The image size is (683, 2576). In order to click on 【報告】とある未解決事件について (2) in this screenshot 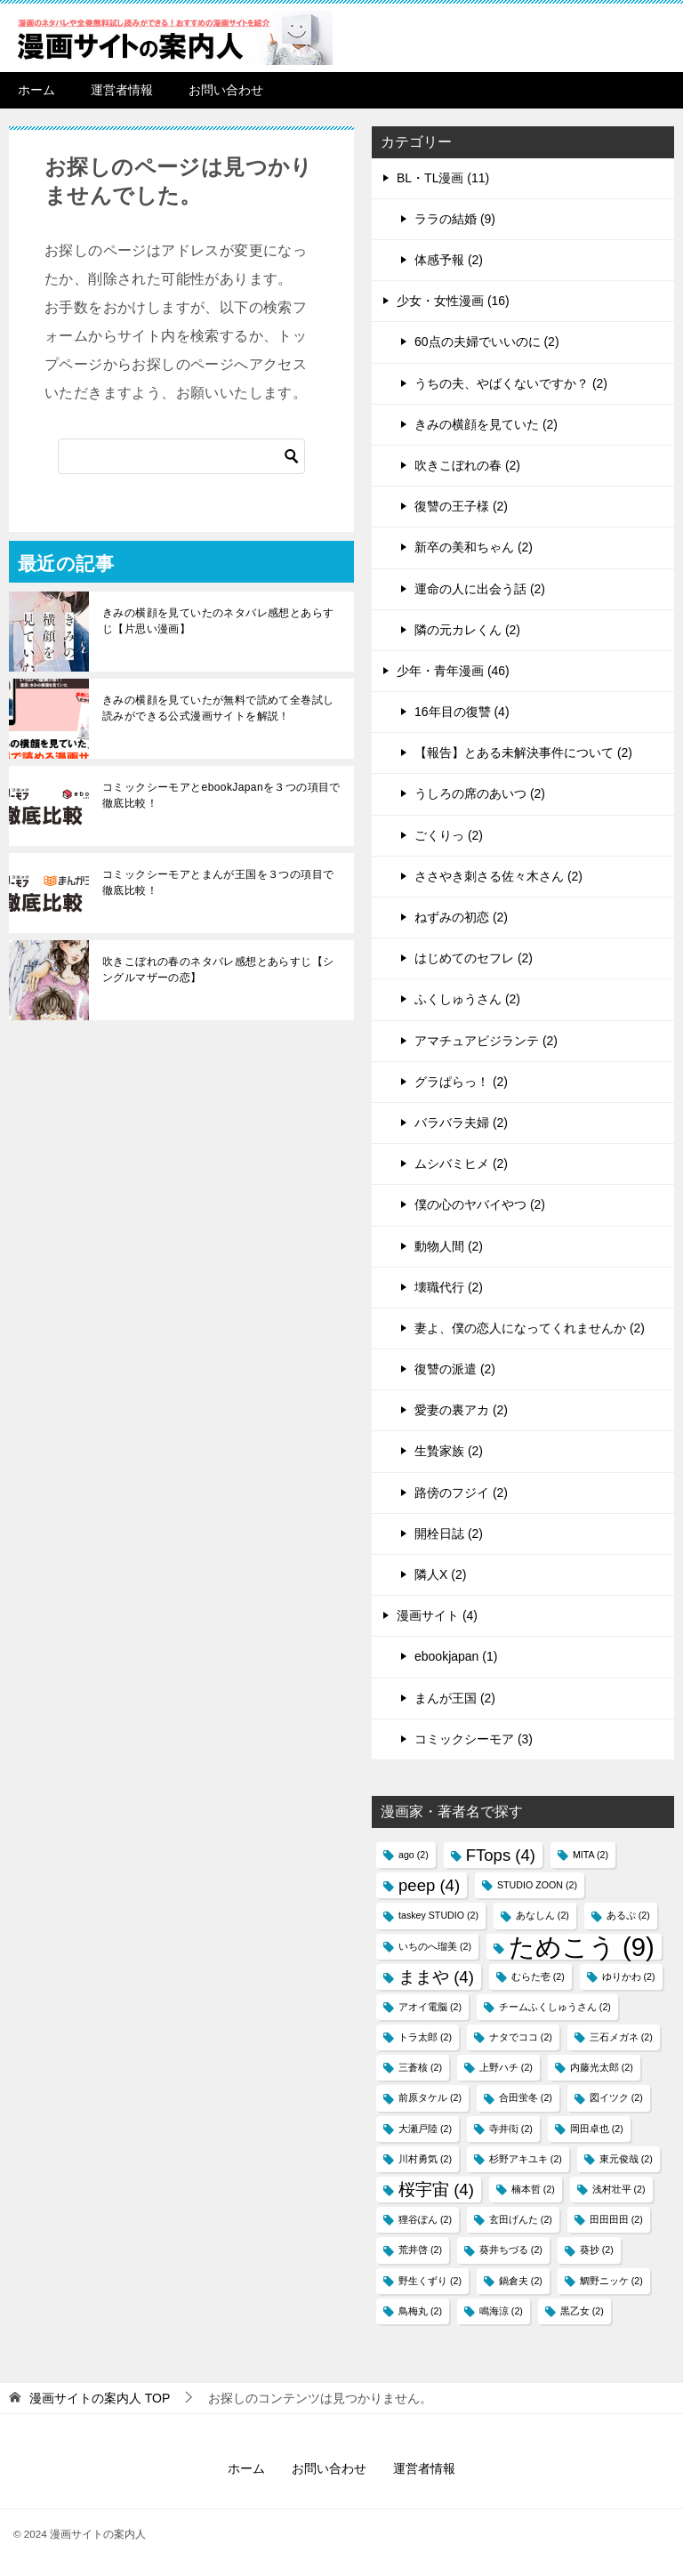, I will do `click(523, 752)`.